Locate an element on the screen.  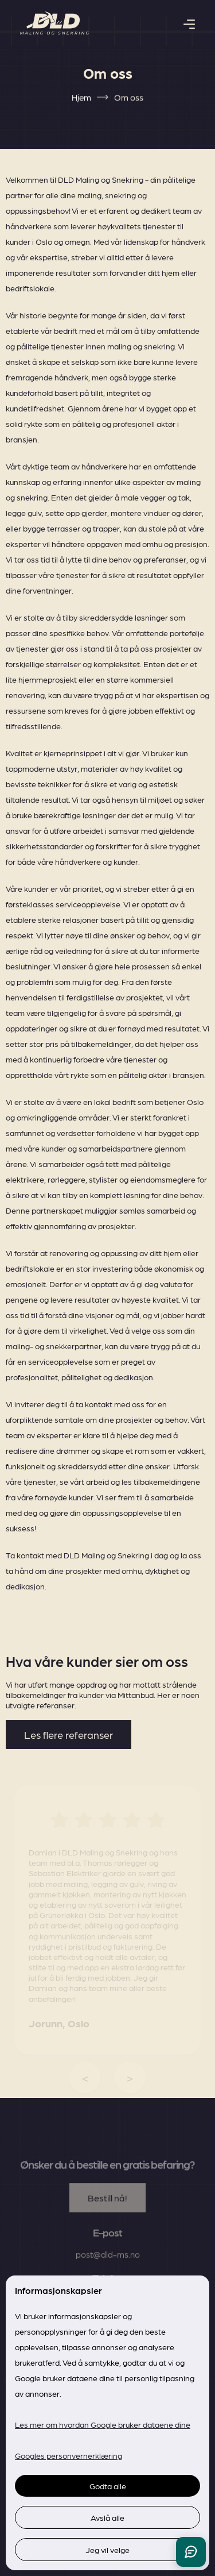
Les flere referanser is located at coordinates (68, 1734).